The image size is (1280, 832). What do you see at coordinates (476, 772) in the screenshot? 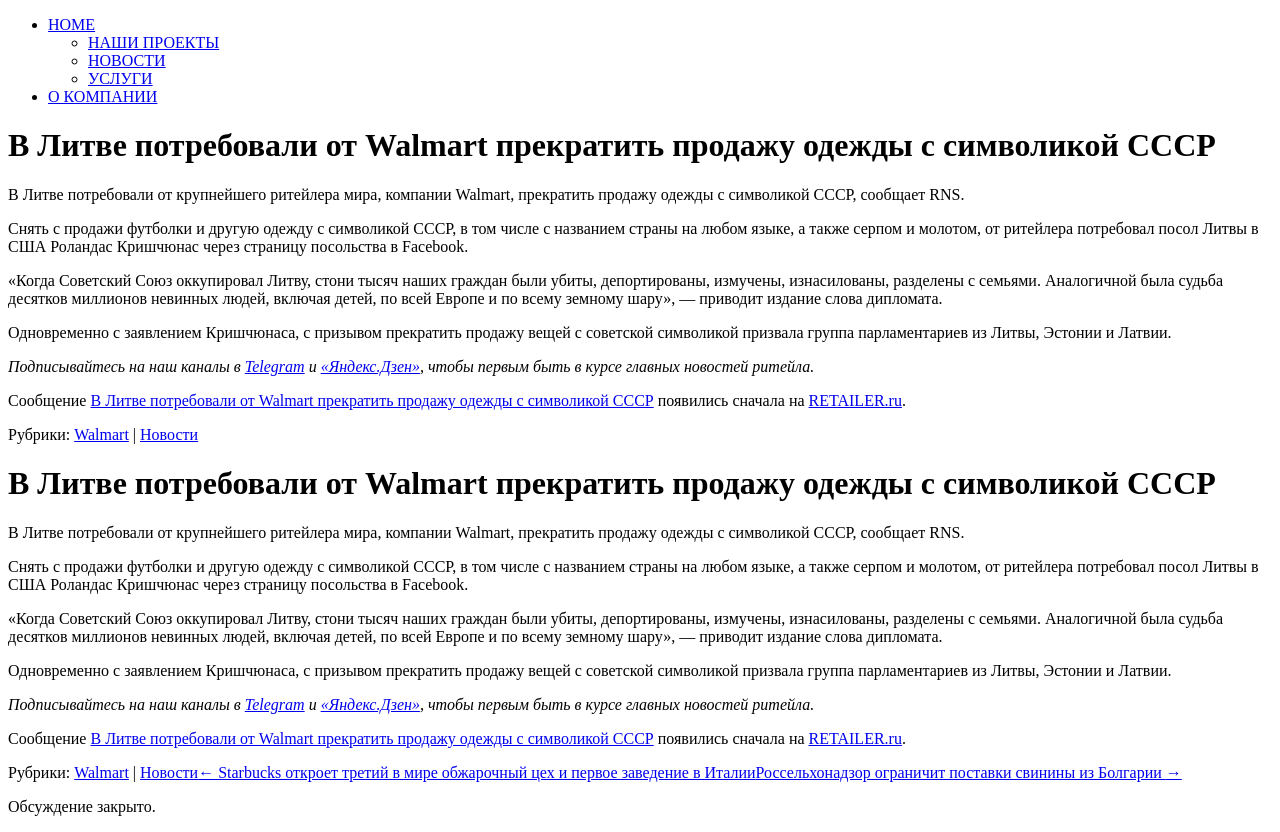
I see `Starbucks откроет третий в мире обжарочный цех и первое заведение в Италии` at bounding box center [476, 772].